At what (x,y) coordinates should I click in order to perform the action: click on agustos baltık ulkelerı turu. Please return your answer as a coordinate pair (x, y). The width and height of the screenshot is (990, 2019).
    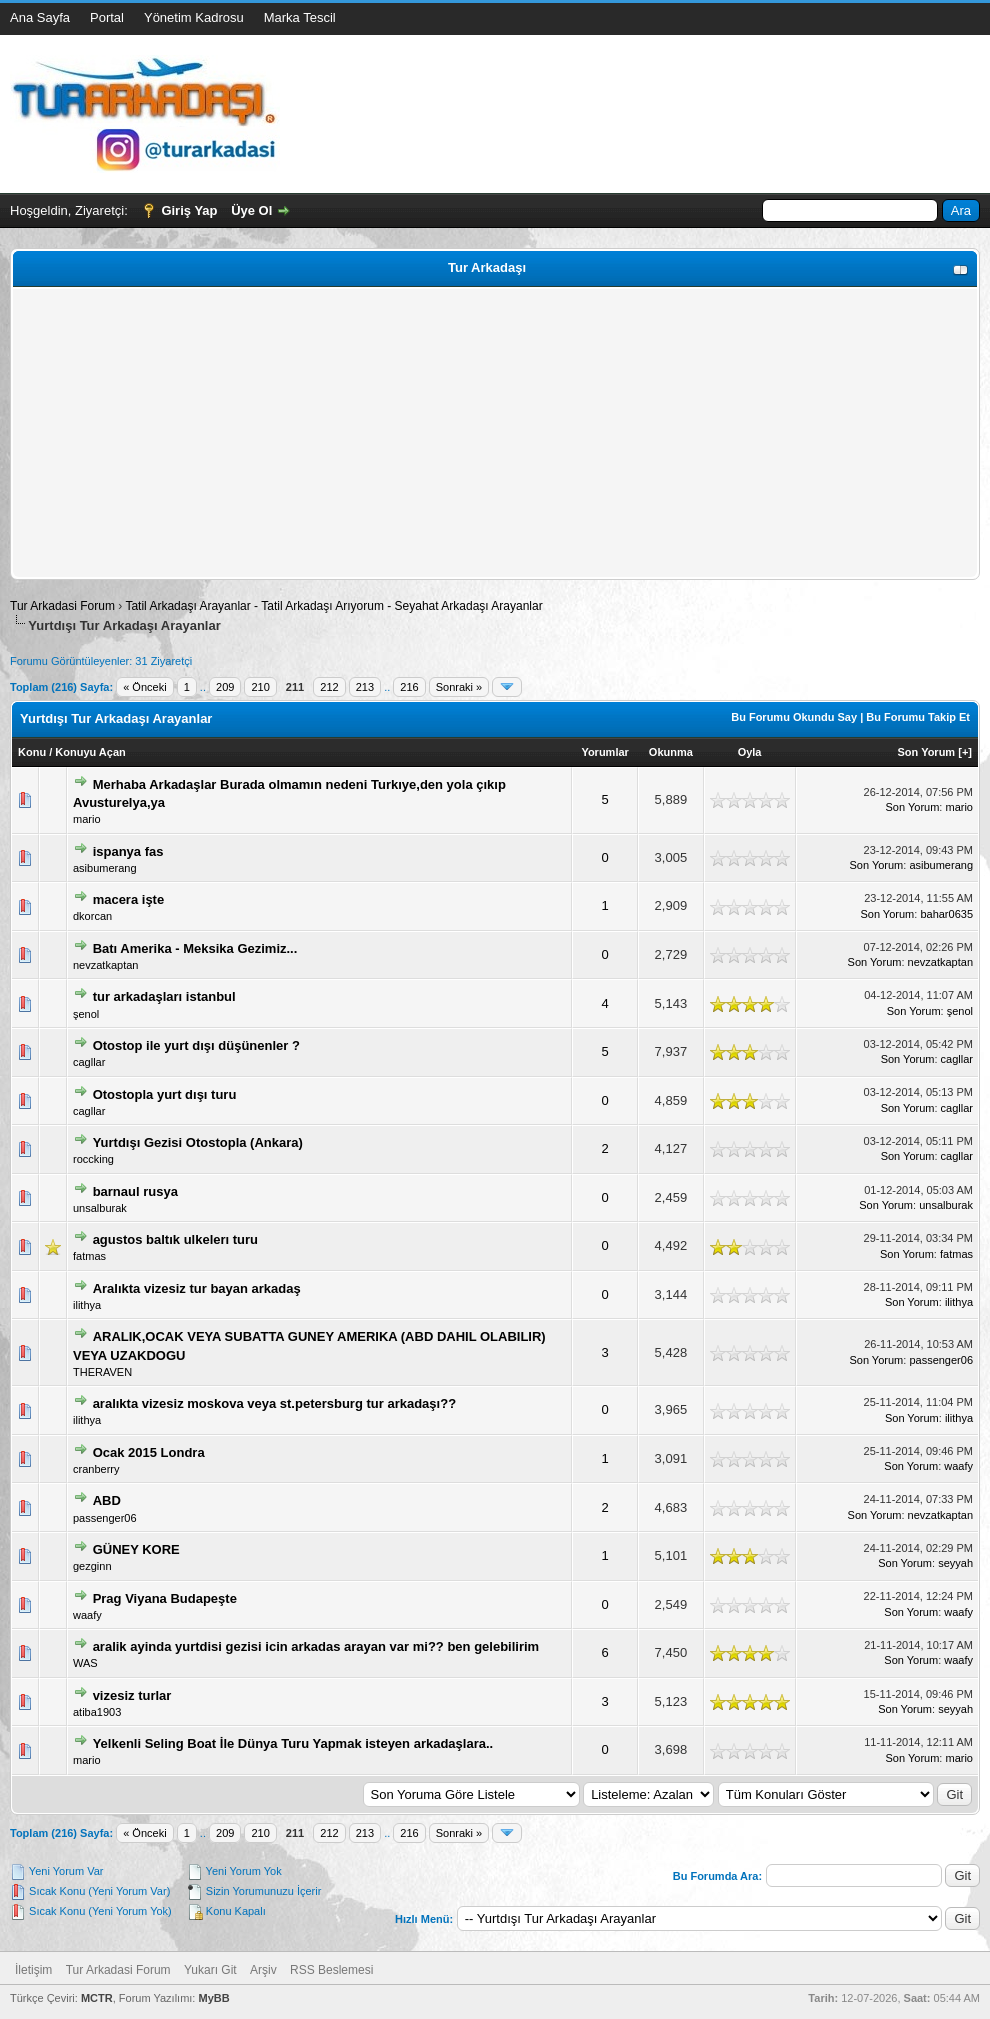
    Looking at the image, I should click on (175, 1239).